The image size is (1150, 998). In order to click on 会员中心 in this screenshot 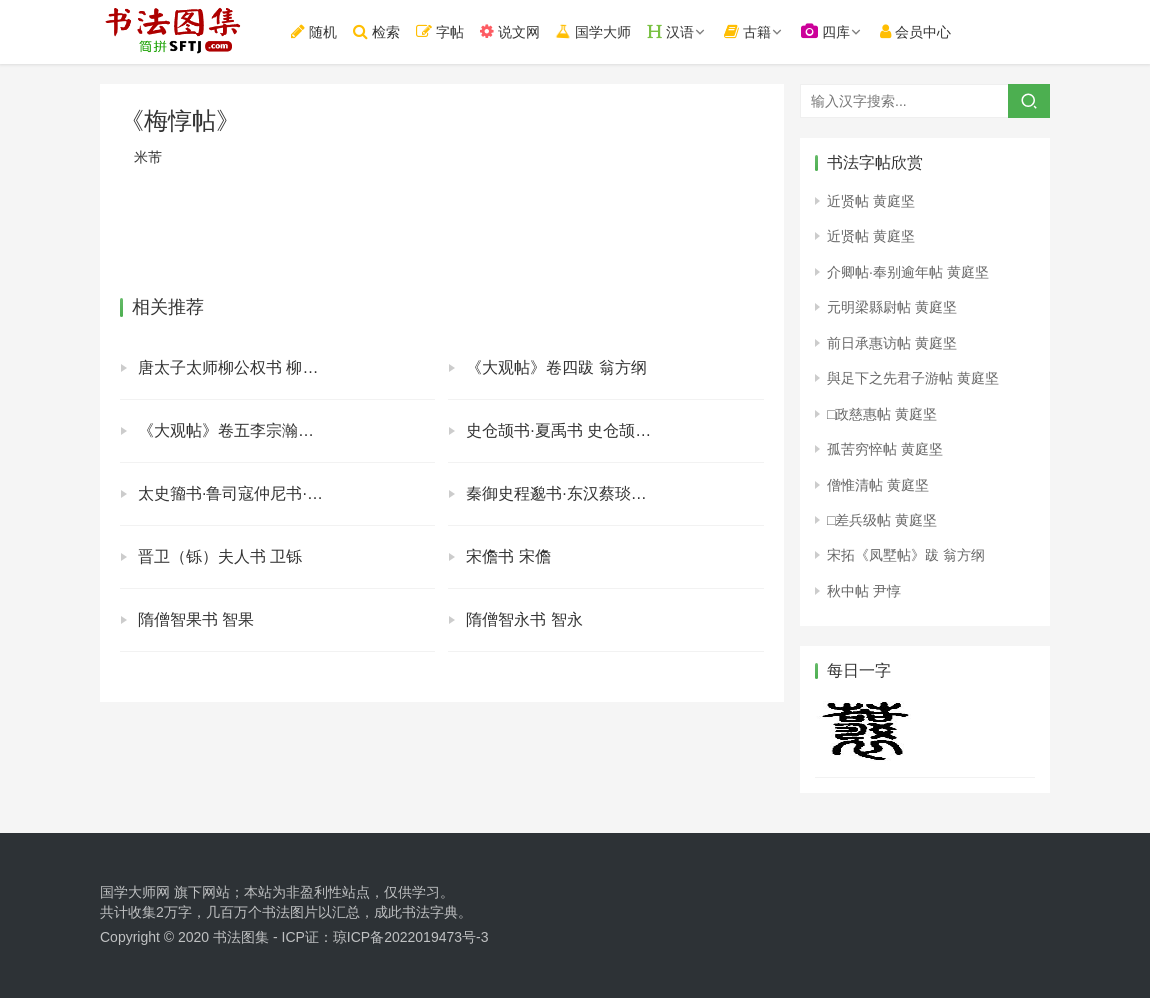, I will do `click(925, 31)`.